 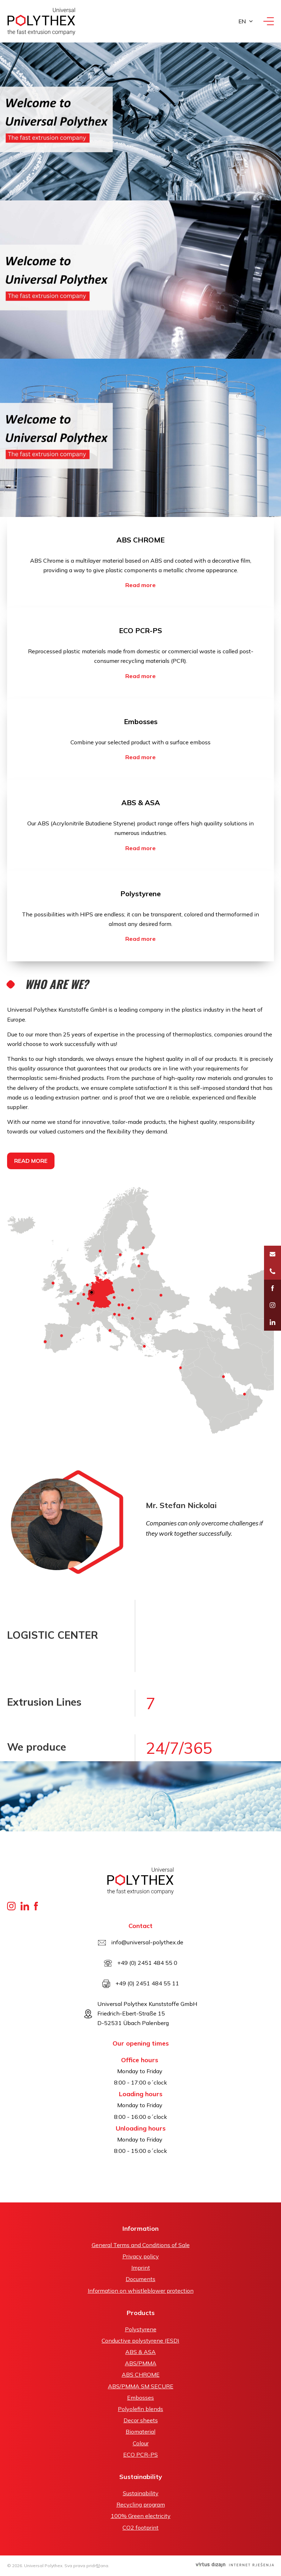 I want to click on en, so click(x=242, y=21).